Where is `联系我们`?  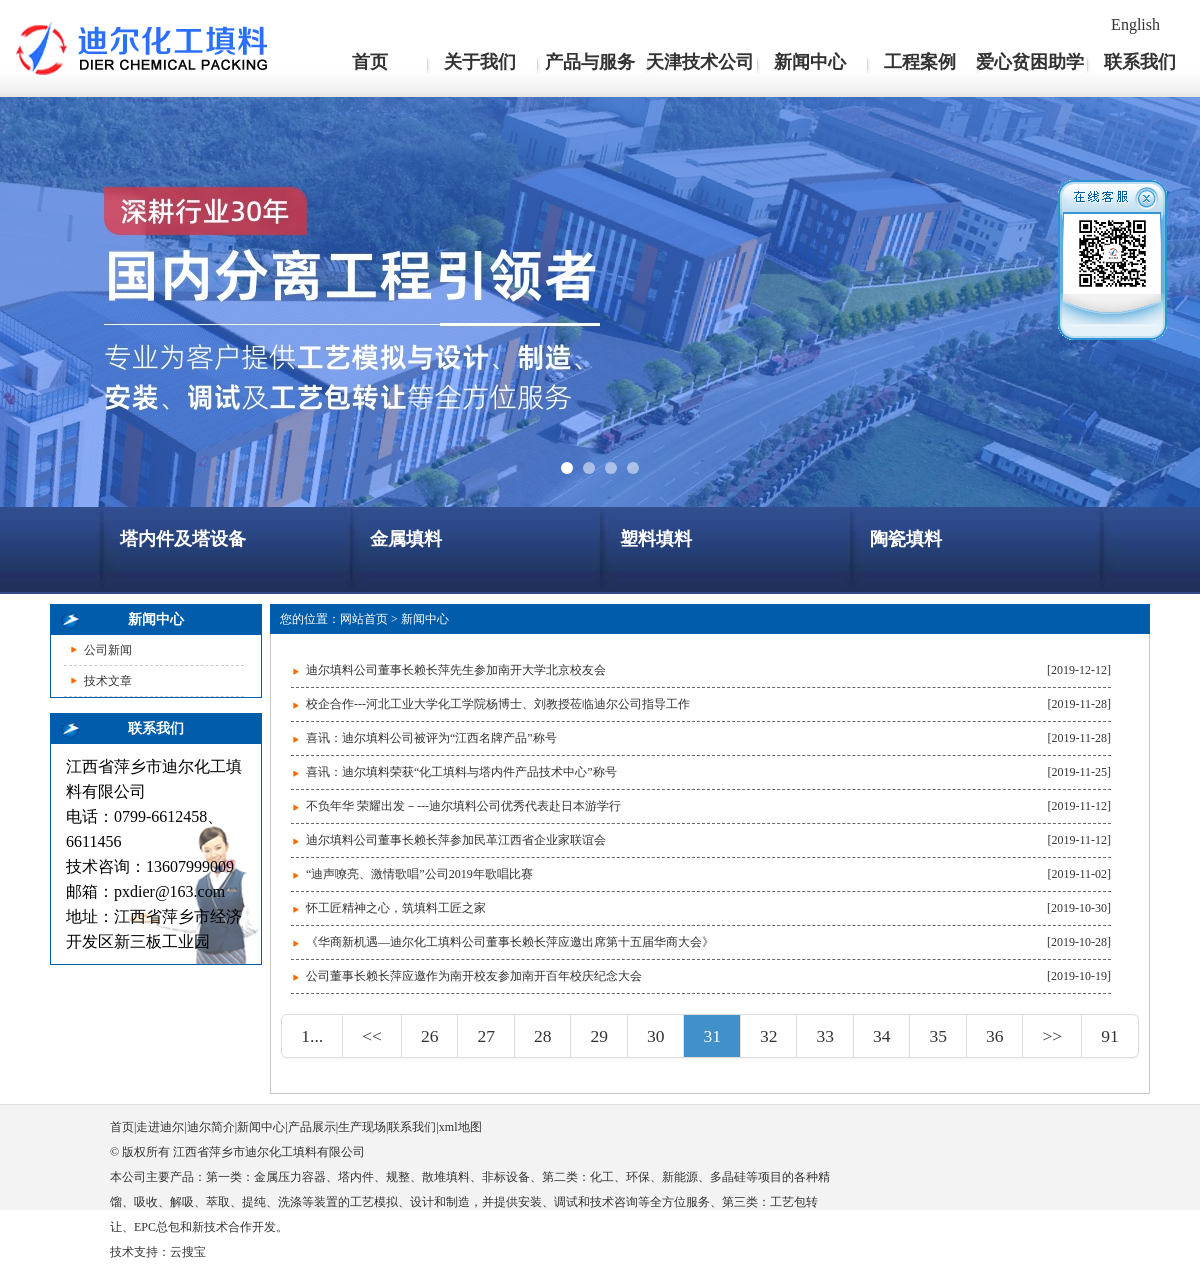
联系我们 is located at coordinates (1140, 62).